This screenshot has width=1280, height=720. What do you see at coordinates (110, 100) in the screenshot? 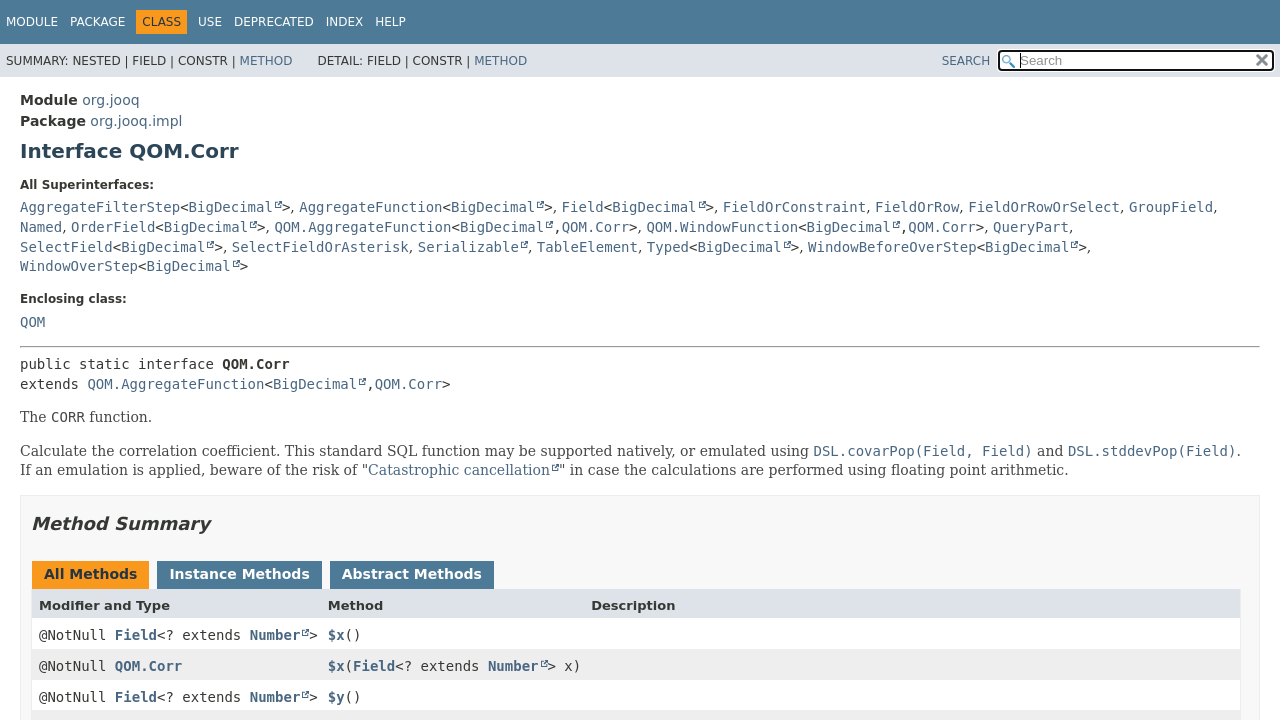
I see `org.jooq` at bounding box center [110, 100].